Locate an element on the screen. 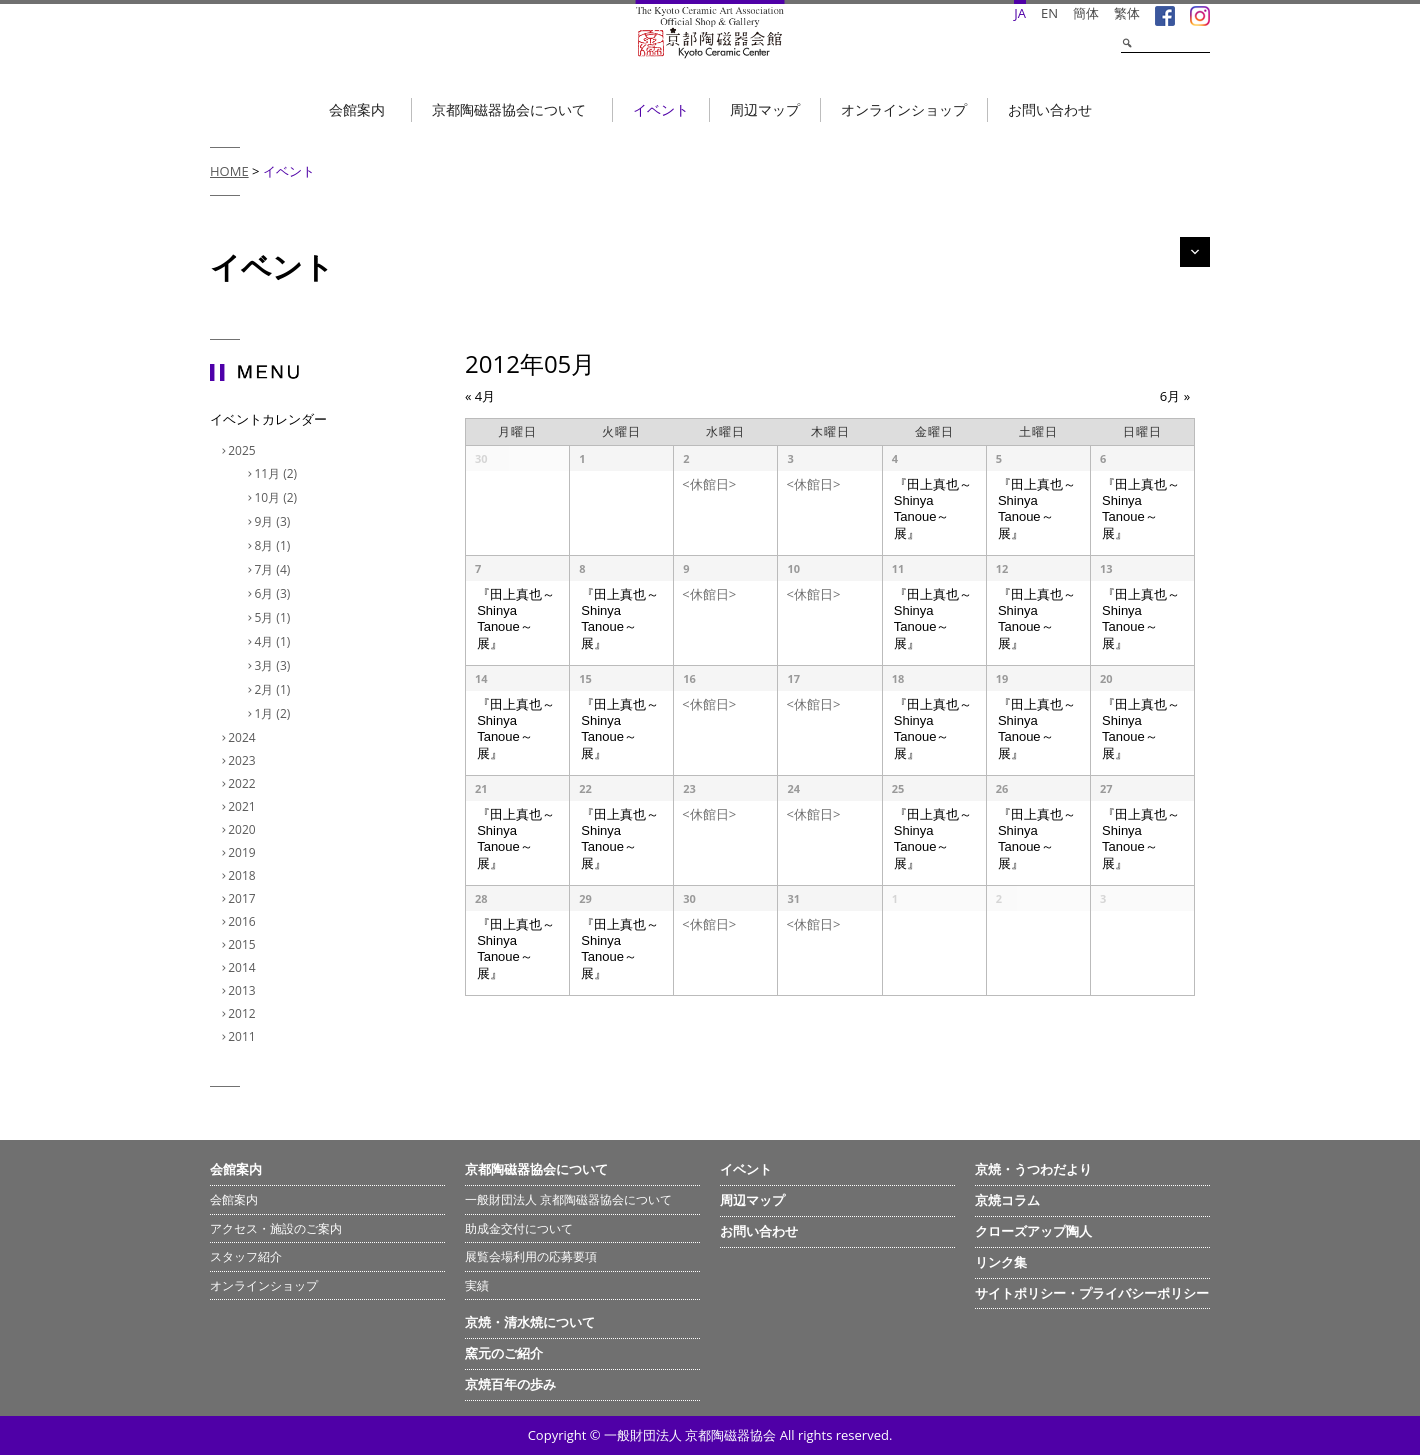 The image size is (1420, 1455). 2014 is located at coordinates (244, 967).